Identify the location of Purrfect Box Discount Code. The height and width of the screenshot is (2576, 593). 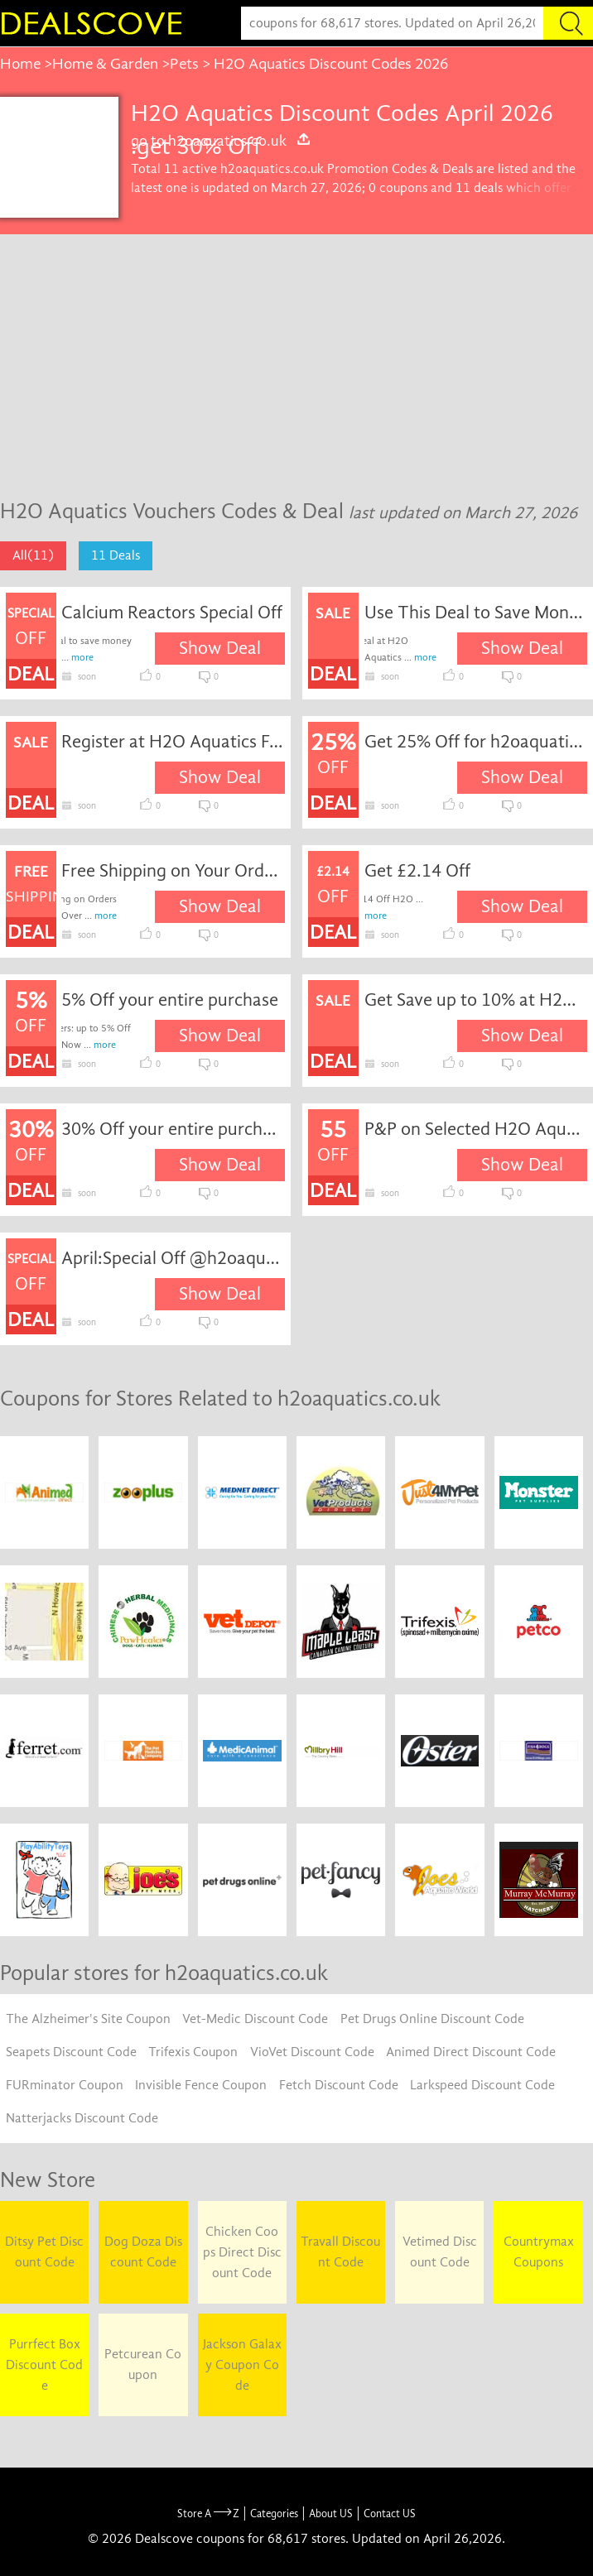
(44, 2365).